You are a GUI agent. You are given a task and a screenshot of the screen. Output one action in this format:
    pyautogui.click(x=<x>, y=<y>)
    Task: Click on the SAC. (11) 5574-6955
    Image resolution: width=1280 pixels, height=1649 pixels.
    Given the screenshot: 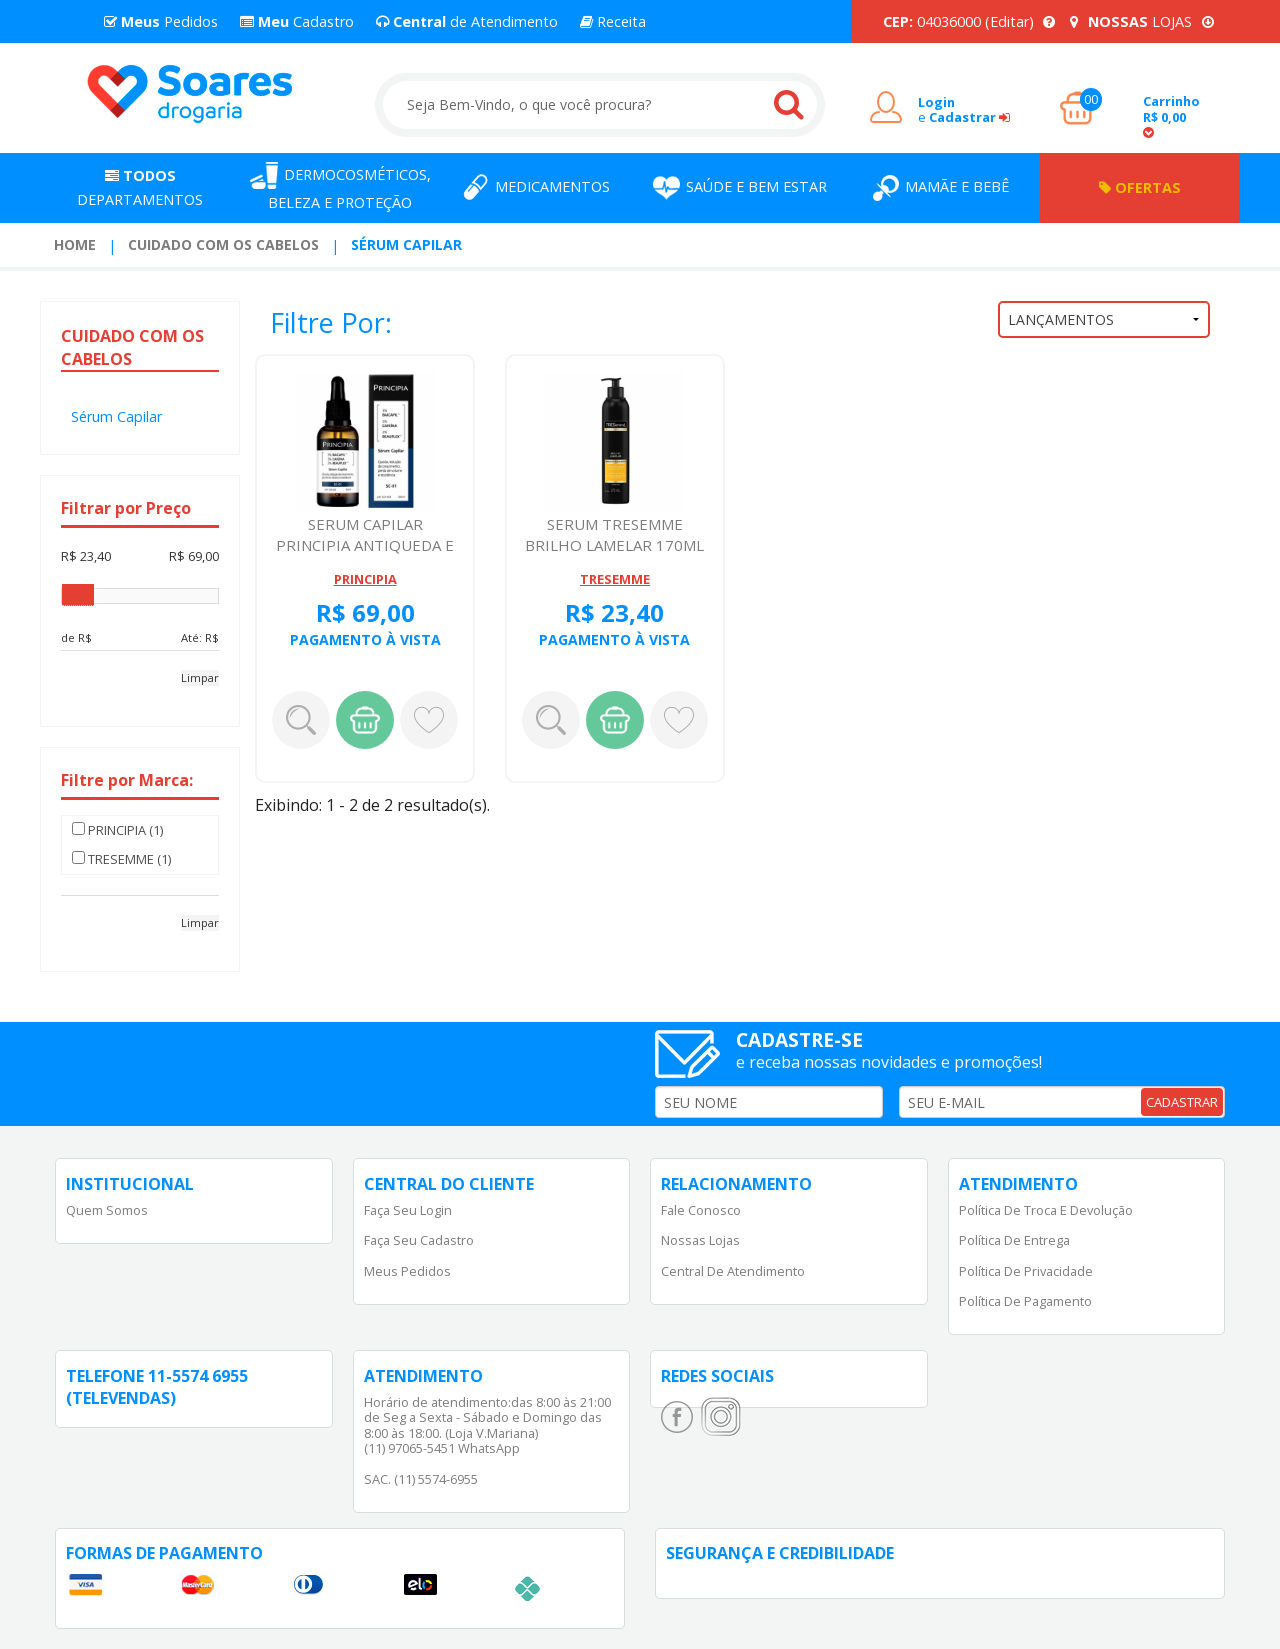 What is the action you would take?
    pyautogui.click(x=421, y=1479)
    